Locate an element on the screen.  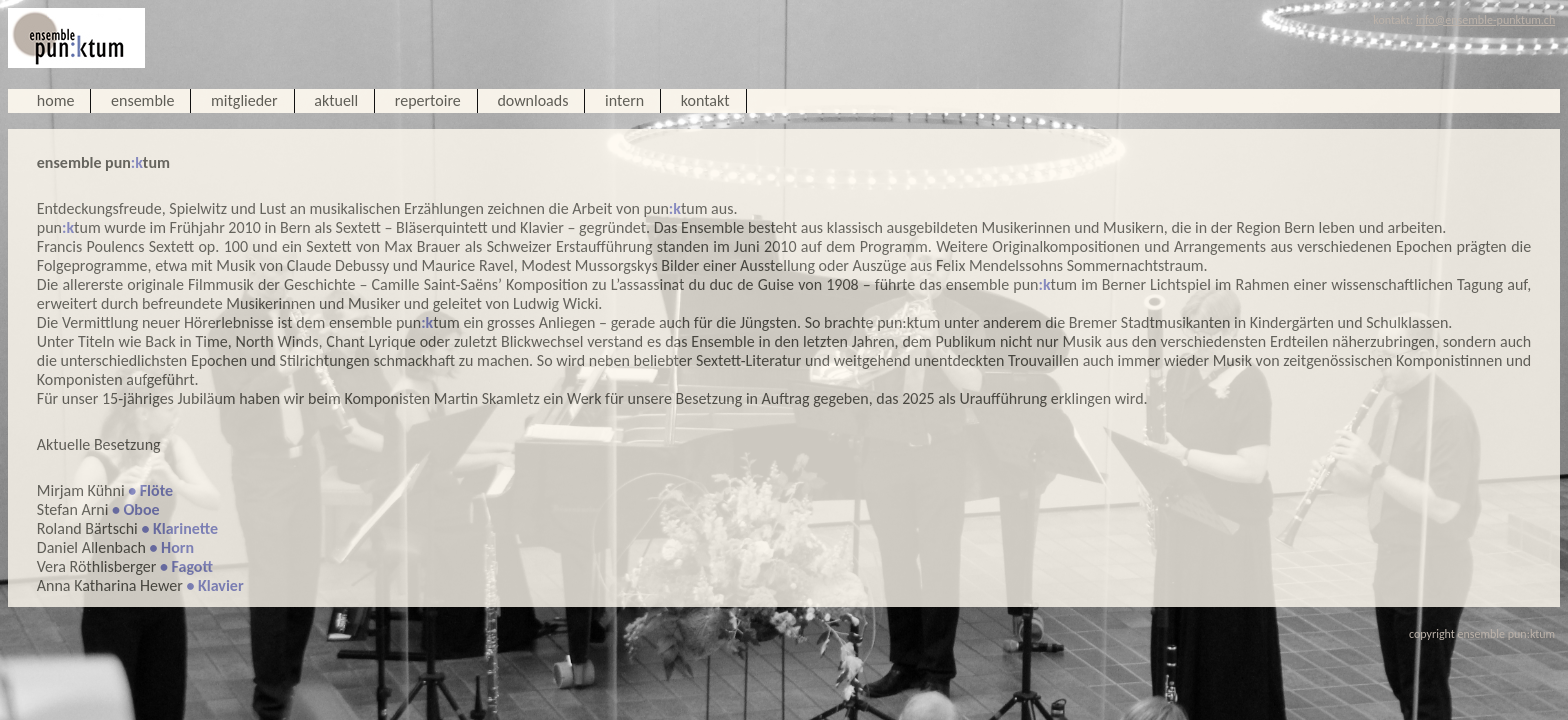
kontakt is located at coordinates (705, 100).